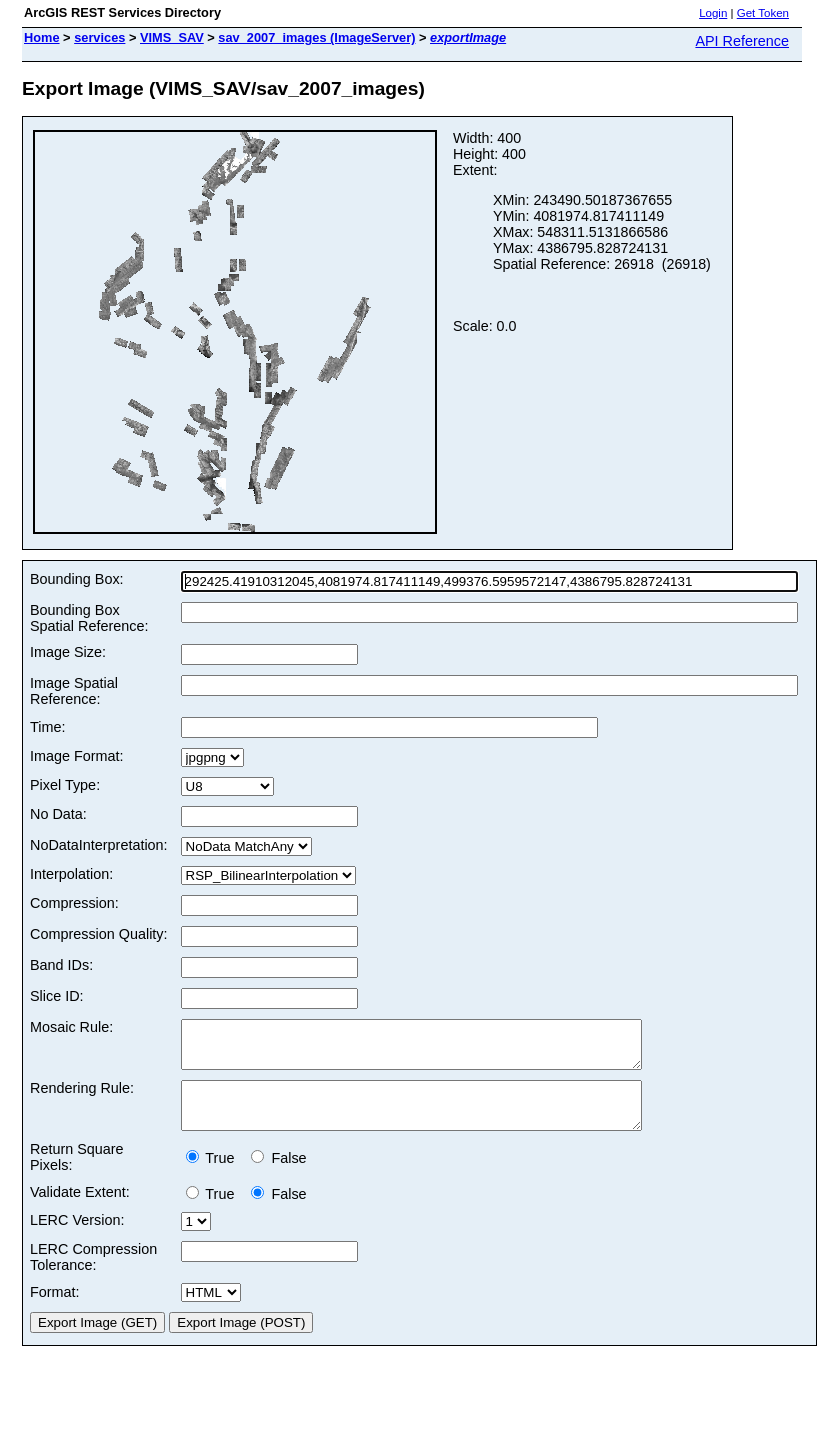 The height and width of the screenshot is (1446, 824). What do you see at coordinates (316, 37) in the screenshot?
I see `sav_2007_images (ImageServer)` at bounding box center [316, 37].